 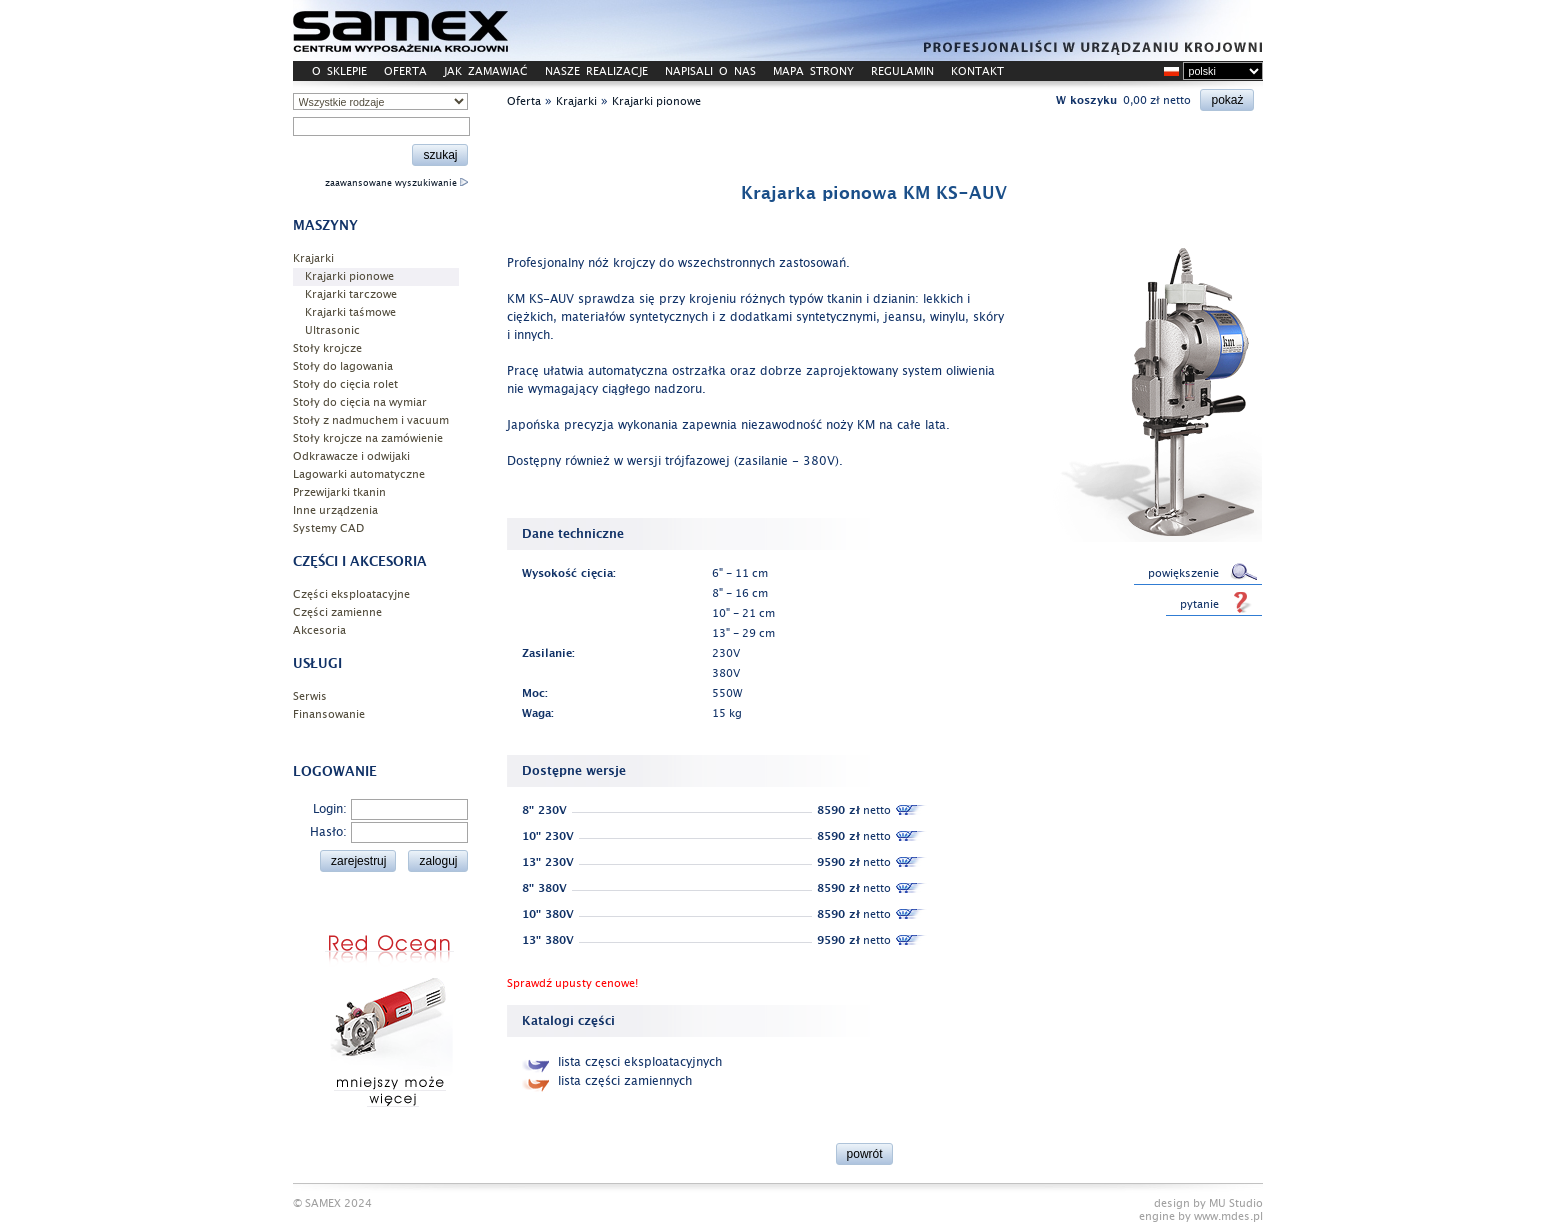 What do you see at coordinates (351, 456) in the screenshot?
I see `Odkrawacze i odwijaki` at bounding box center [351, 456].